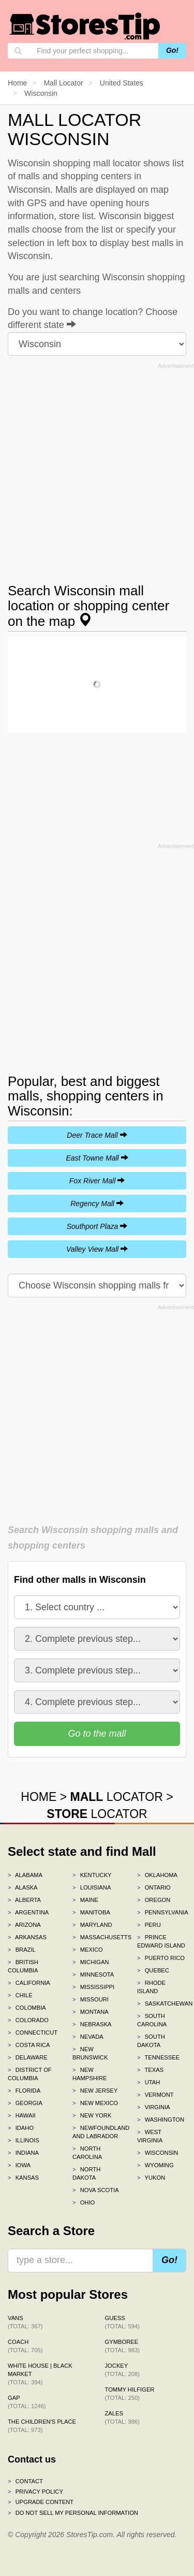 This screenshot has height=2576, width=194. What do you see at coordinates (32, 2032) in the screenshot?
I see `Connecticut` at bounding box center [32, 2032].